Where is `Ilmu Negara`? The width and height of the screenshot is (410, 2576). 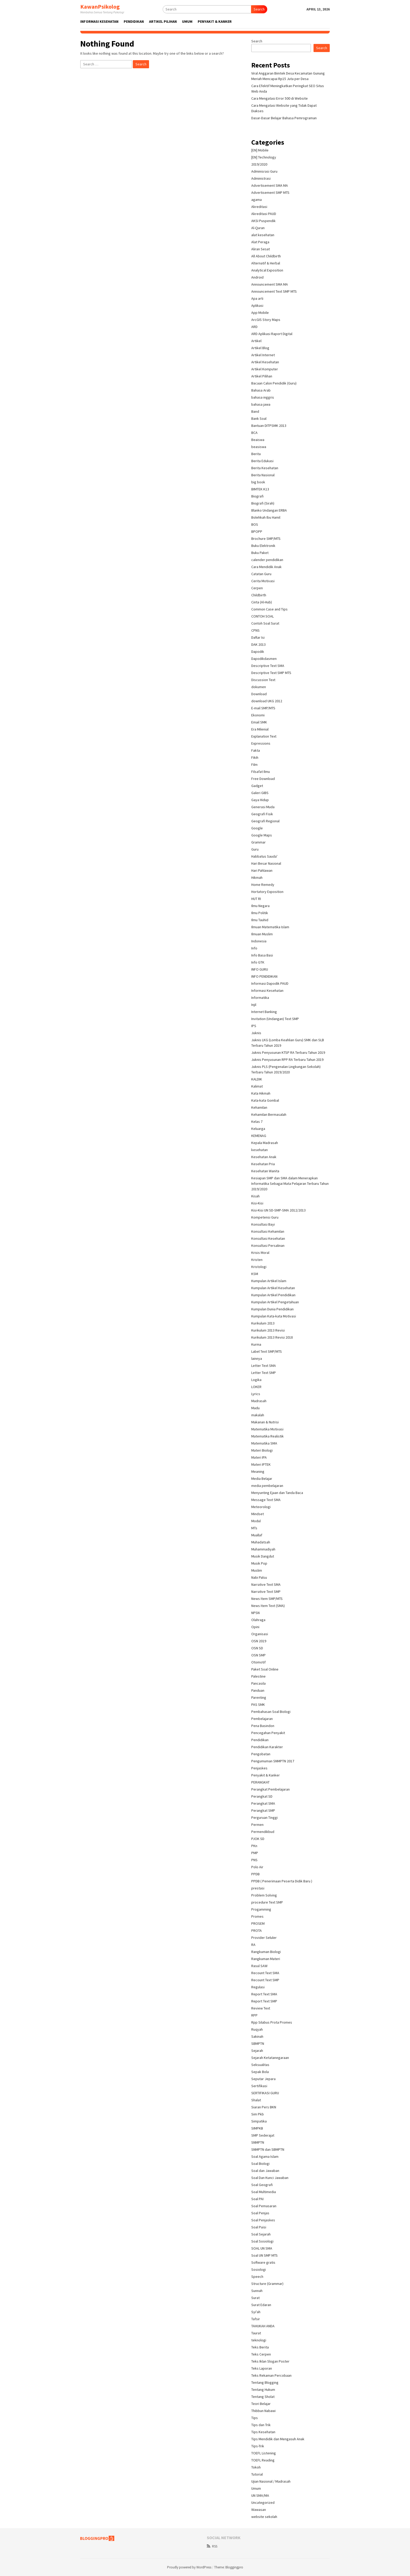
Ilmu Negara is located at coordinates (260, 905).